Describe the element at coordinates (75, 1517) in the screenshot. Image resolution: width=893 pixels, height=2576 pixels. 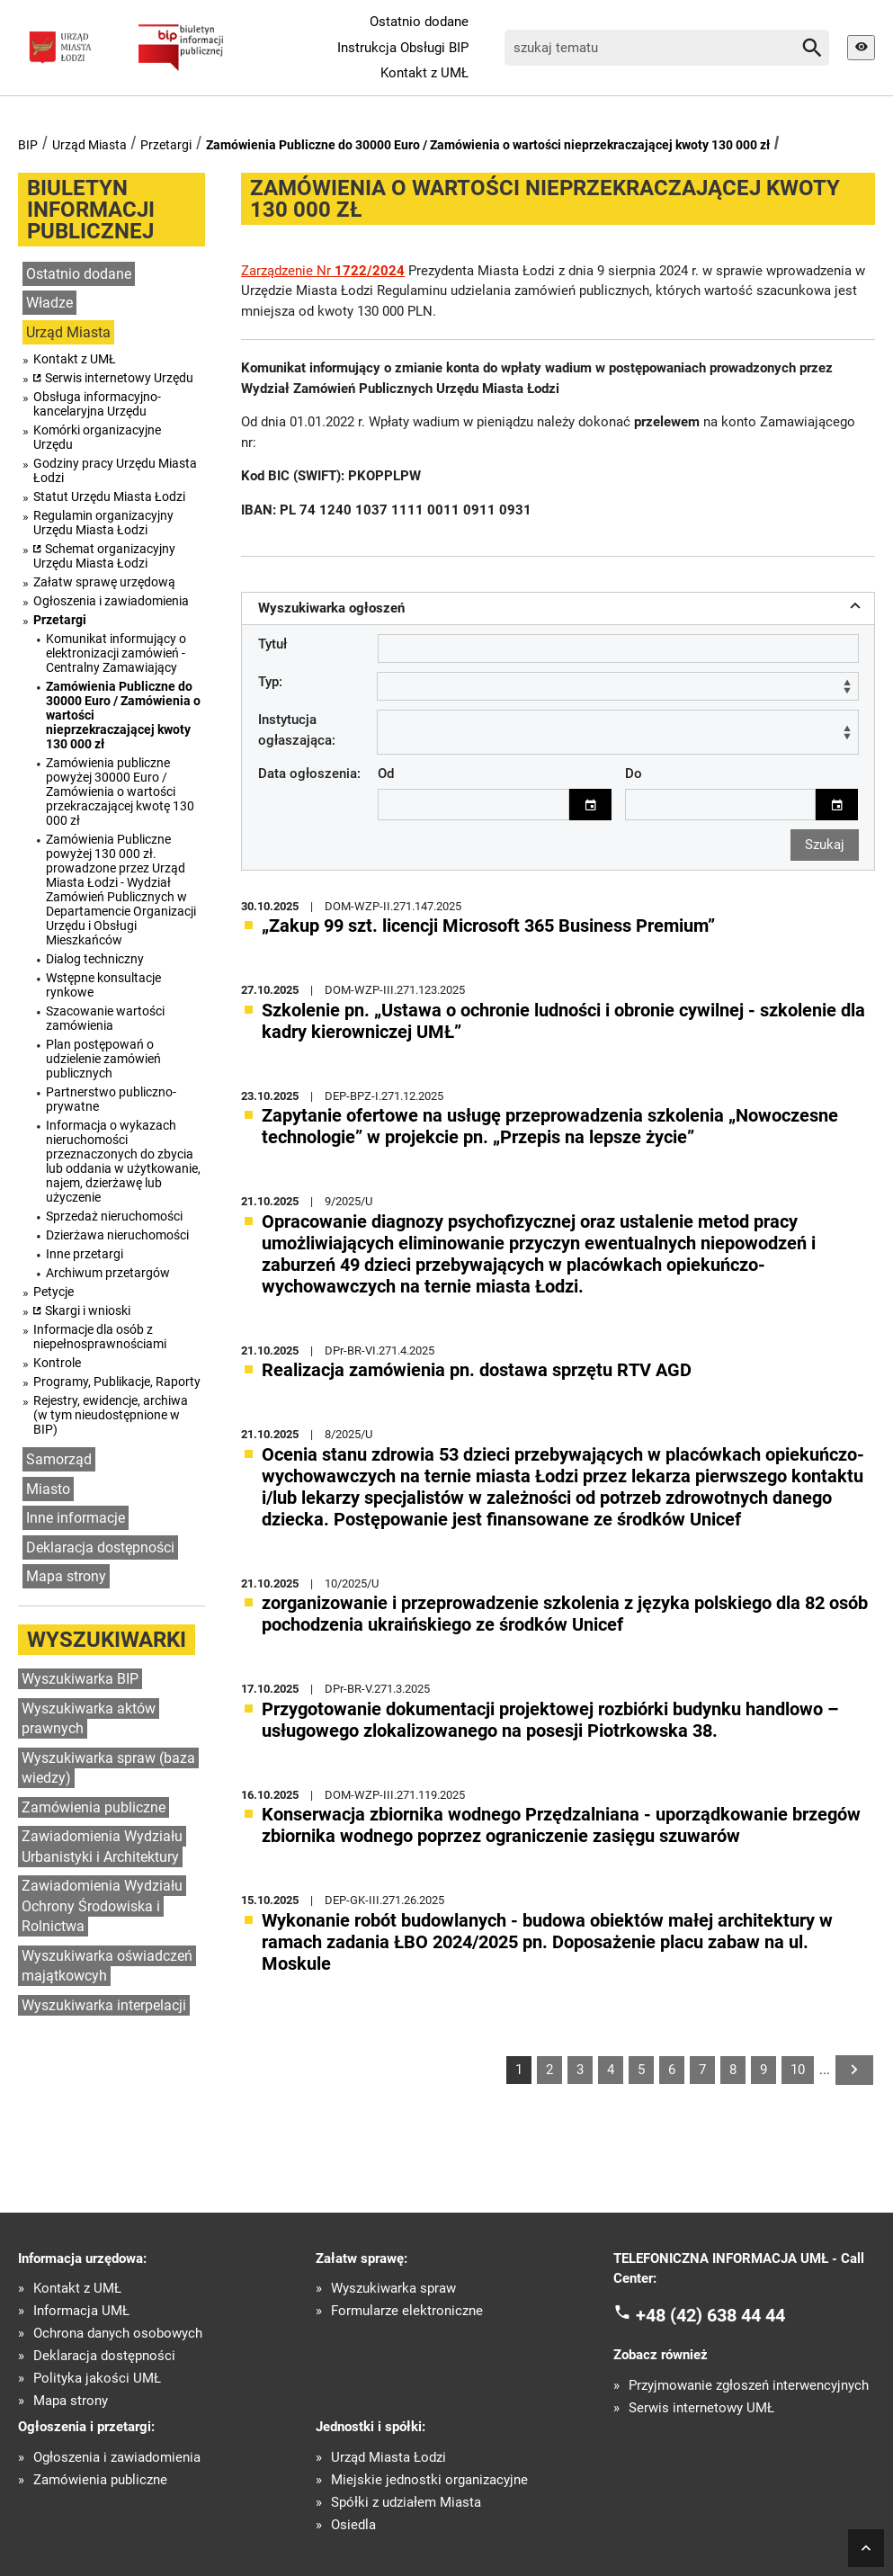
I see `Inne informacje` at that location.